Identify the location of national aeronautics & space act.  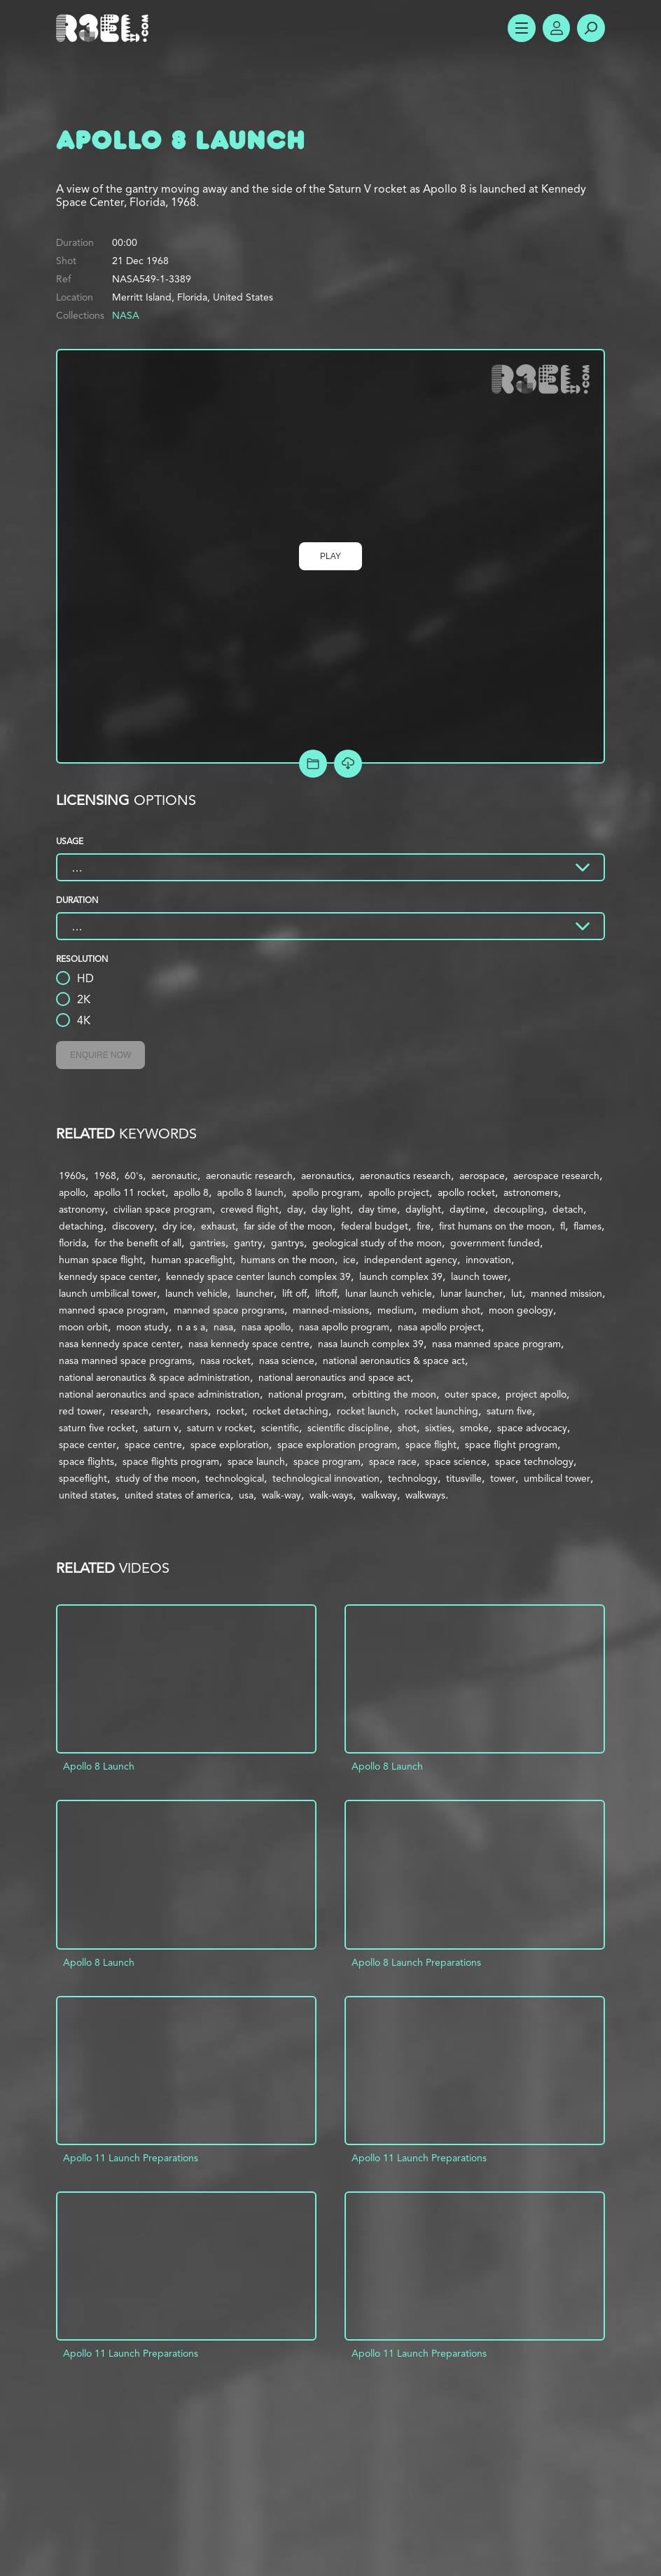
(394, 1360).